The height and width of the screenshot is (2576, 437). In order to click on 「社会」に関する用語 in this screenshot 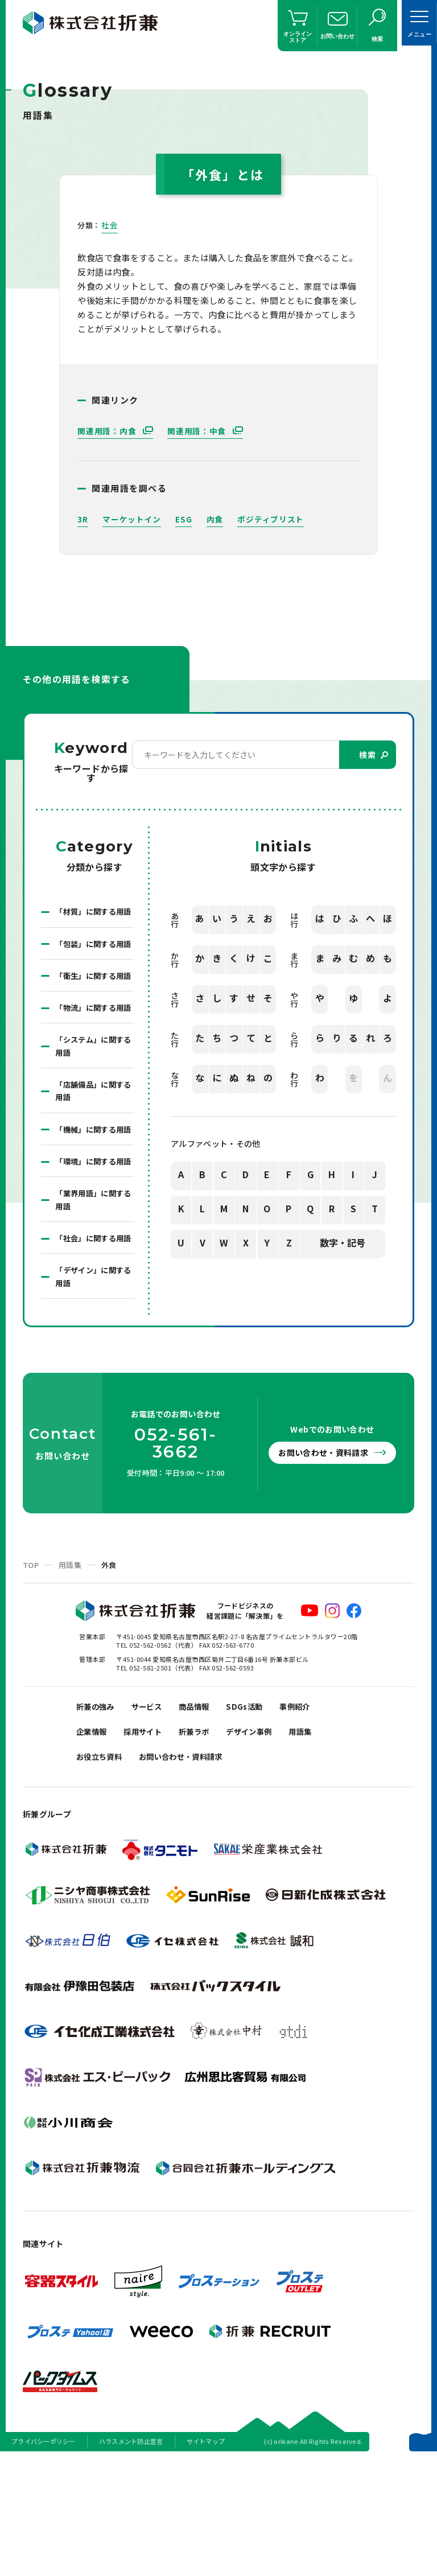, I will do `click(92, 1339)`.